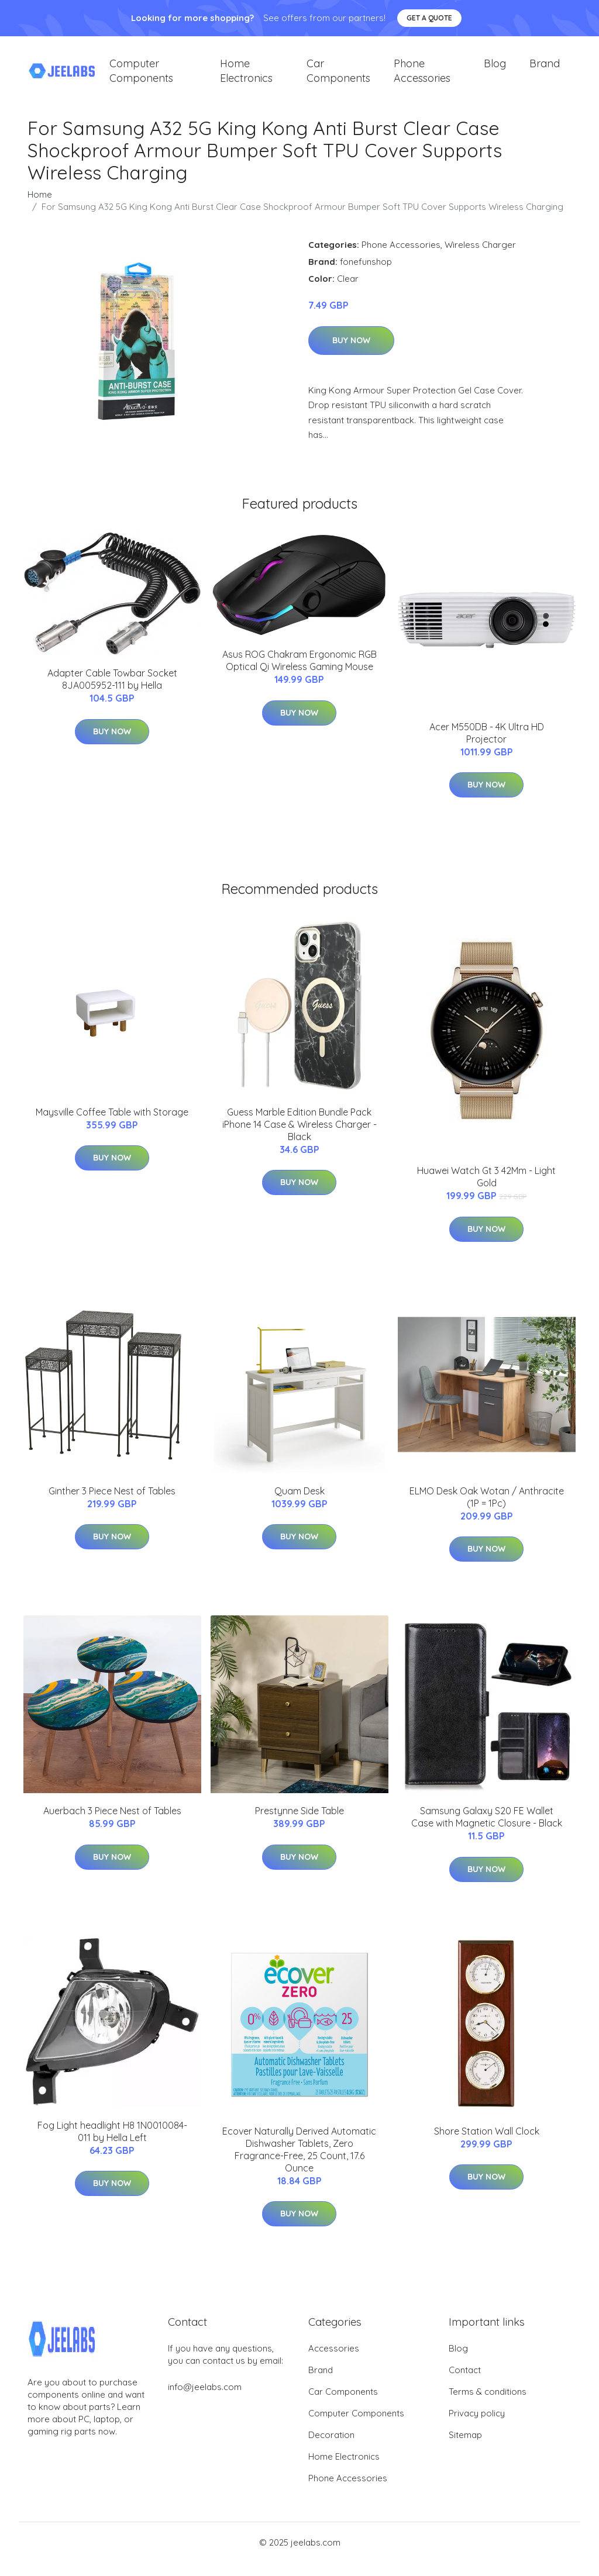  What do you see at coordinates (495, 70) in the screenshot?
I see `Blog` at bounding box center [495, 70].